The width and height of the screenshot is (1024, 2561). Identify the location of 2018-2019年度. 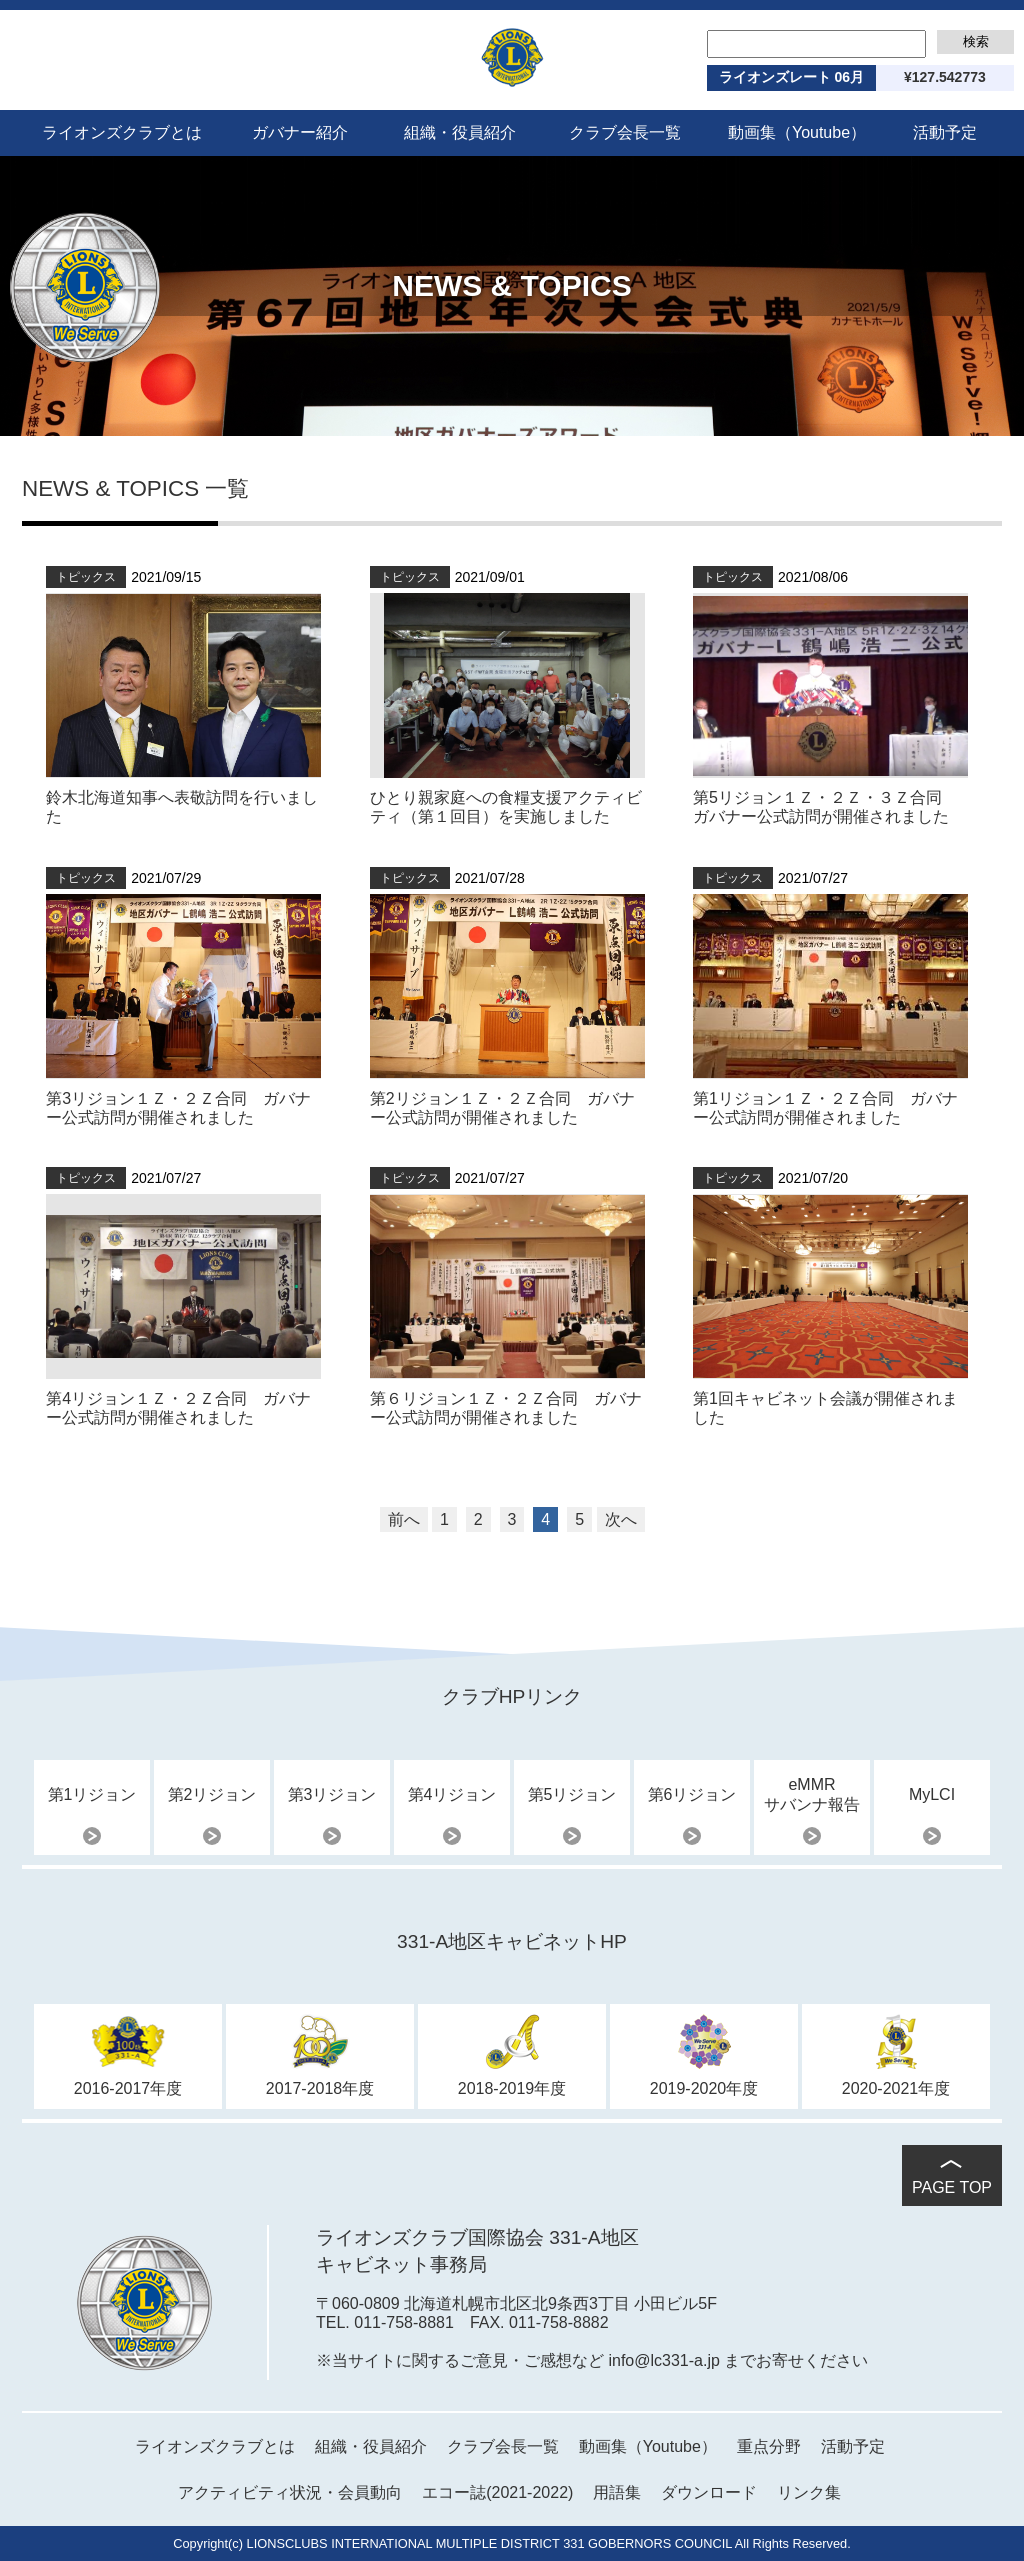
(512, 2088).